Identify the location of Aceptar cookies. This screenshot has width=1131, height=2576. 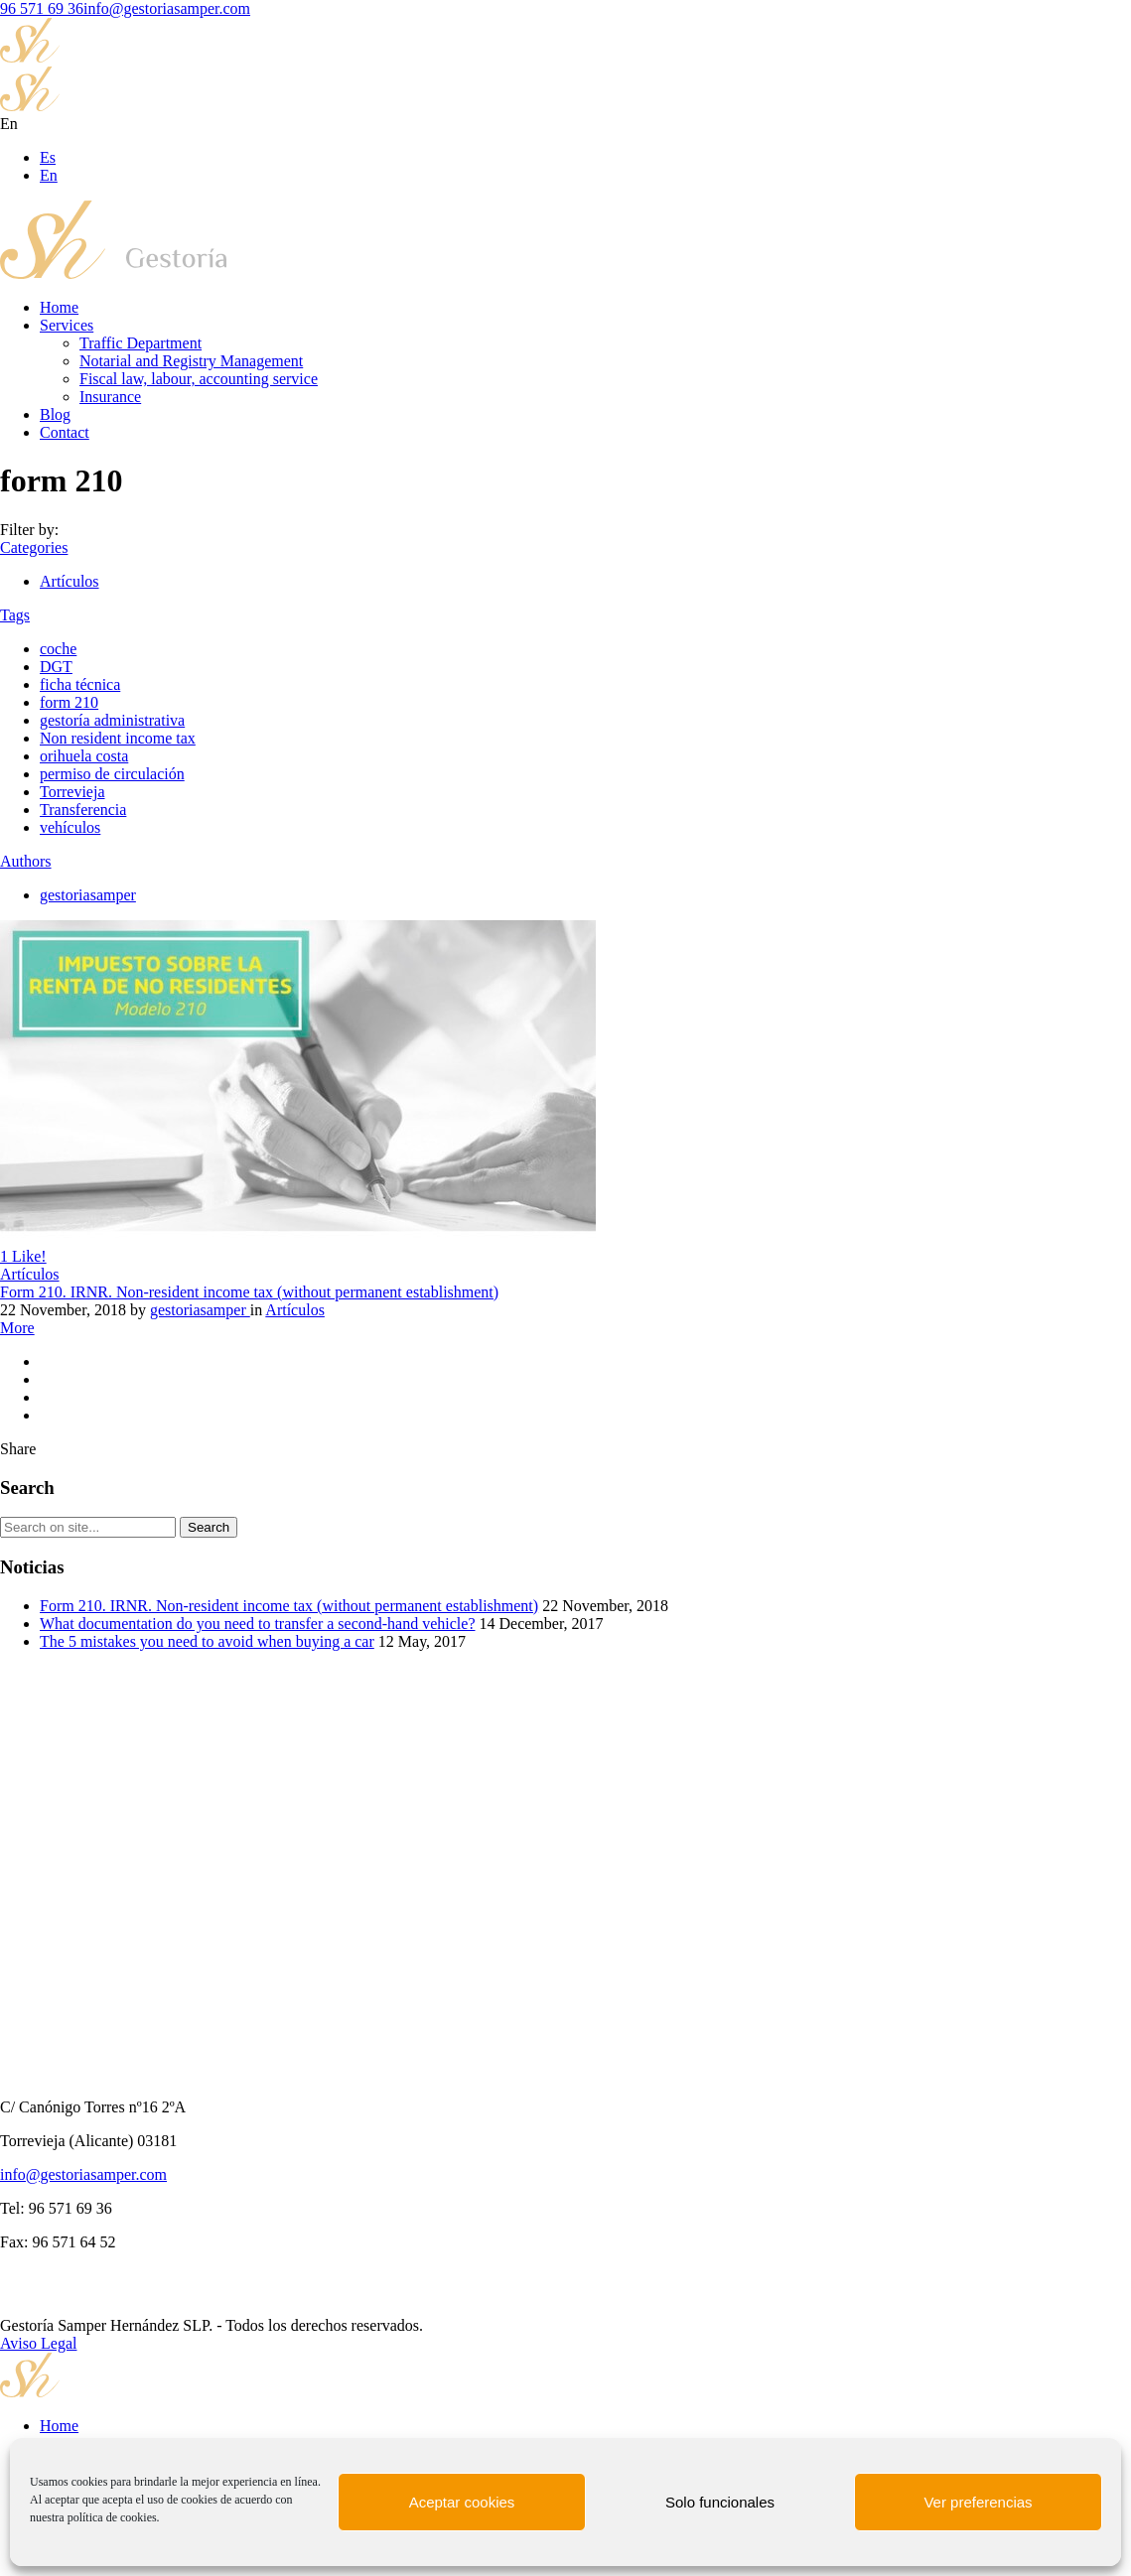
(462, 2502).